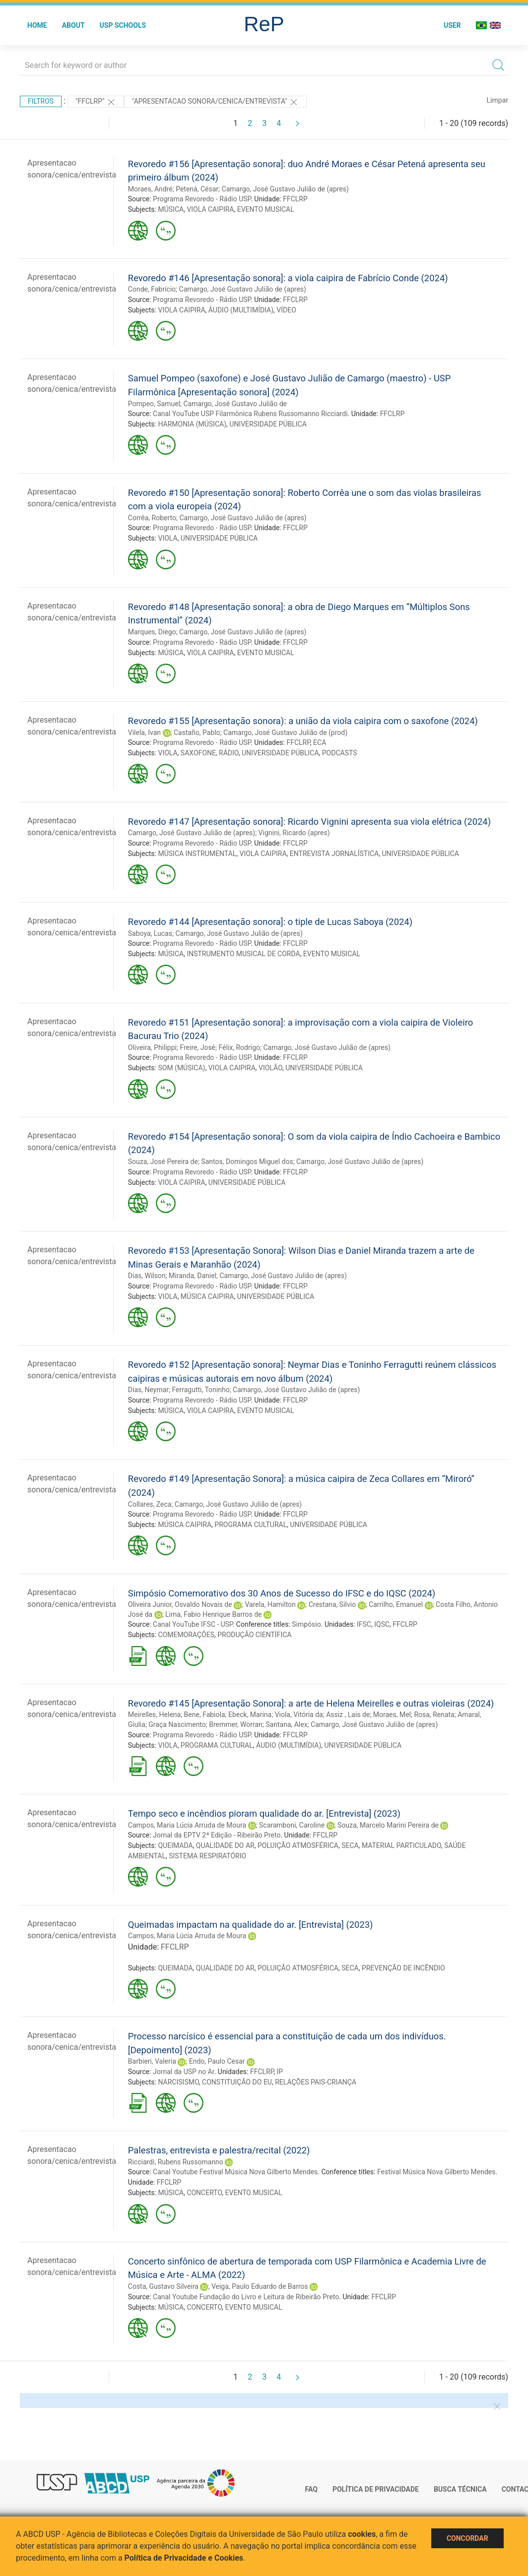 This screenshot has height=2576, width=528. I want to click on Marques, Diego, so click(152, 632).